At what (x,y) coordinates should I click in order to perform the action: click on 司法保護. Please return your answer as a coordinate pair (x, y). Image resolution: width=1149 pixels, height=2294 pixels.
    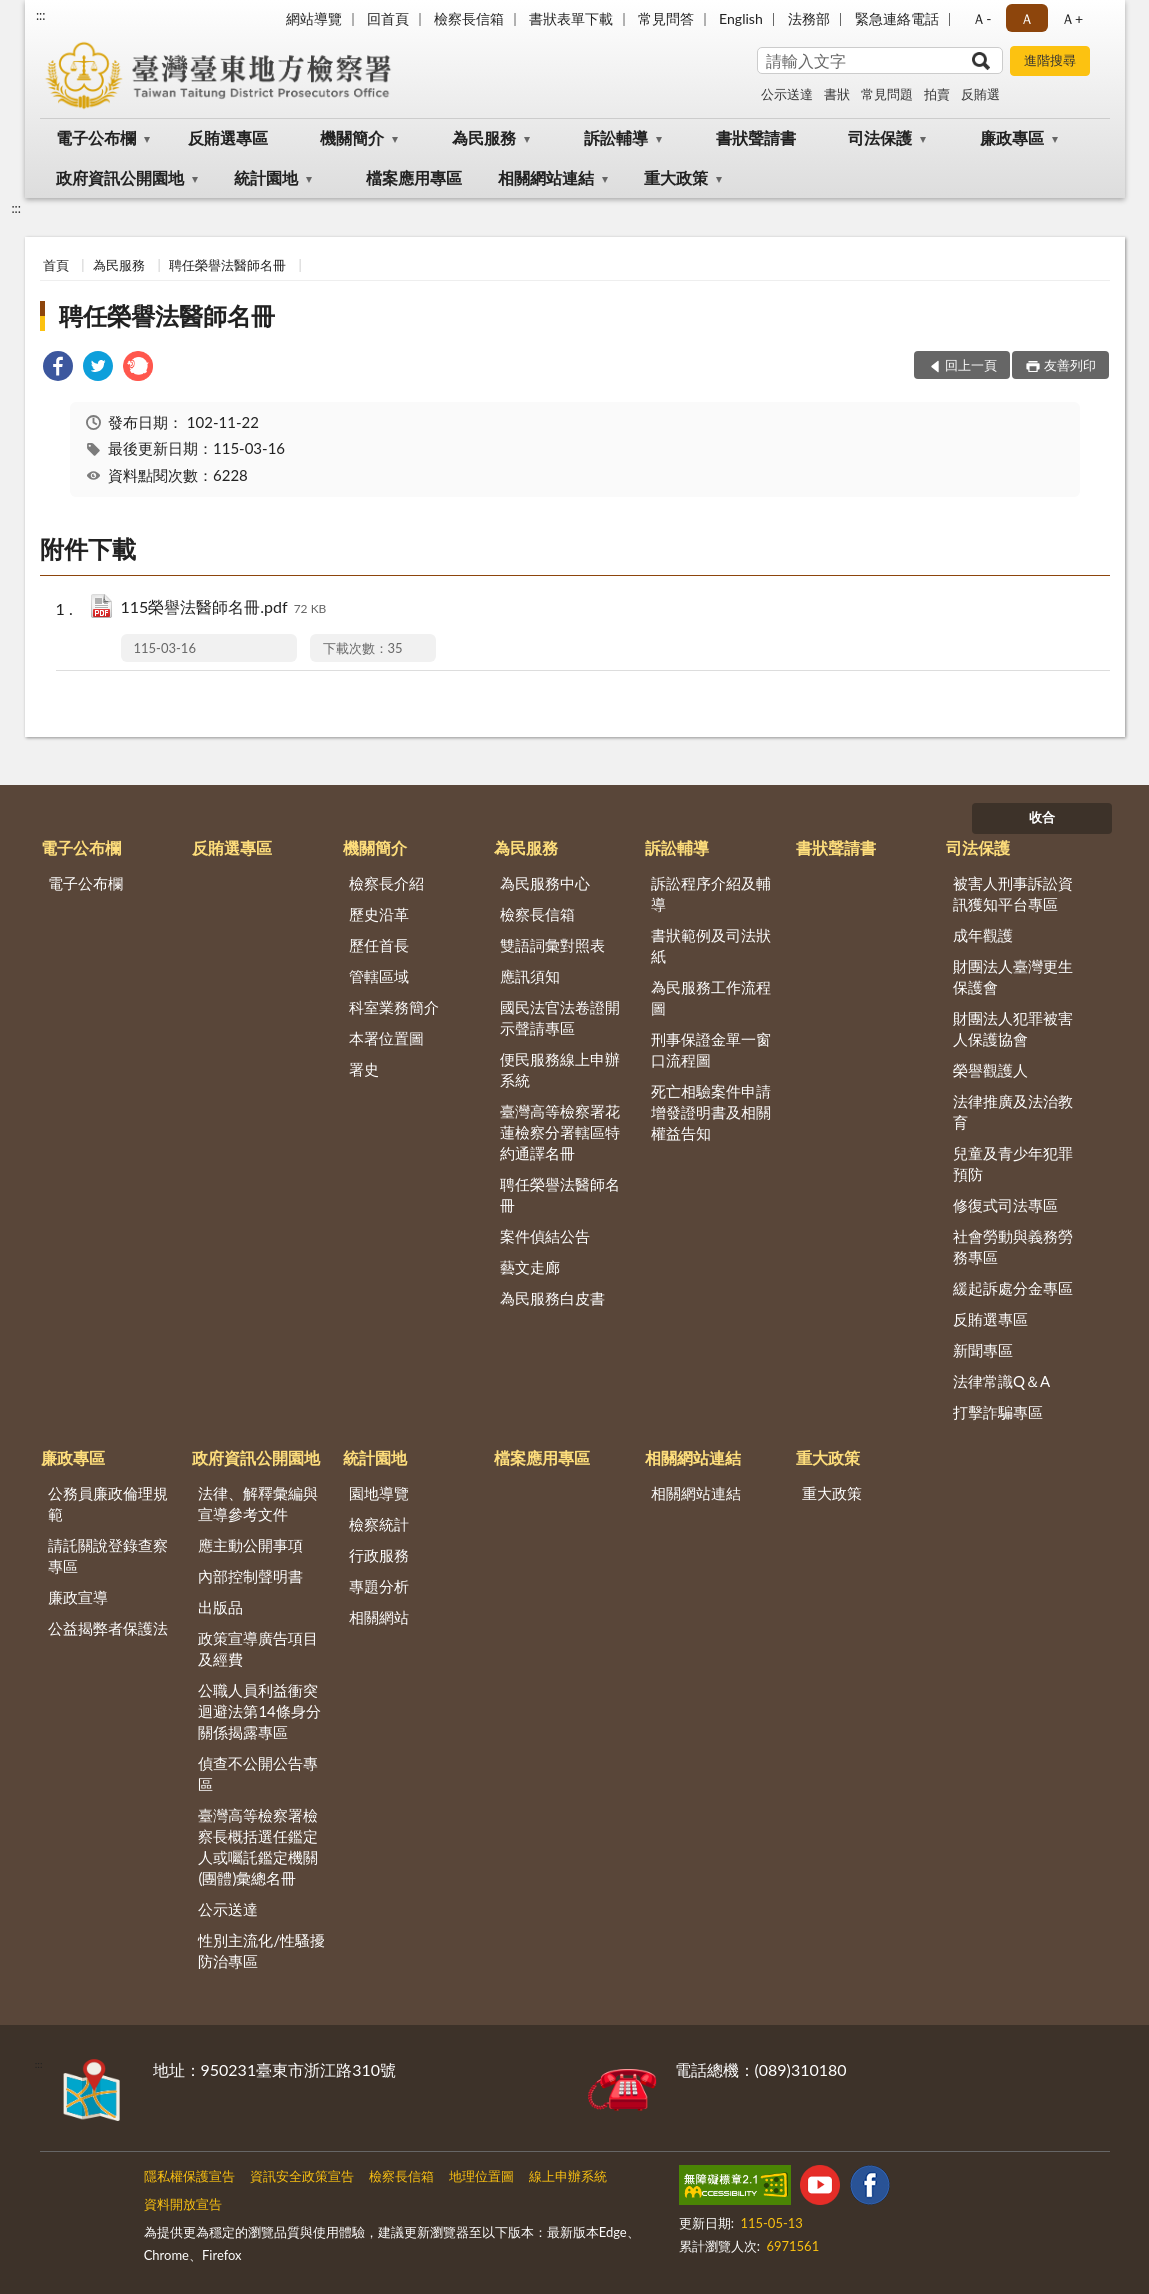
    Looking at the image, I should click on (880, 137).